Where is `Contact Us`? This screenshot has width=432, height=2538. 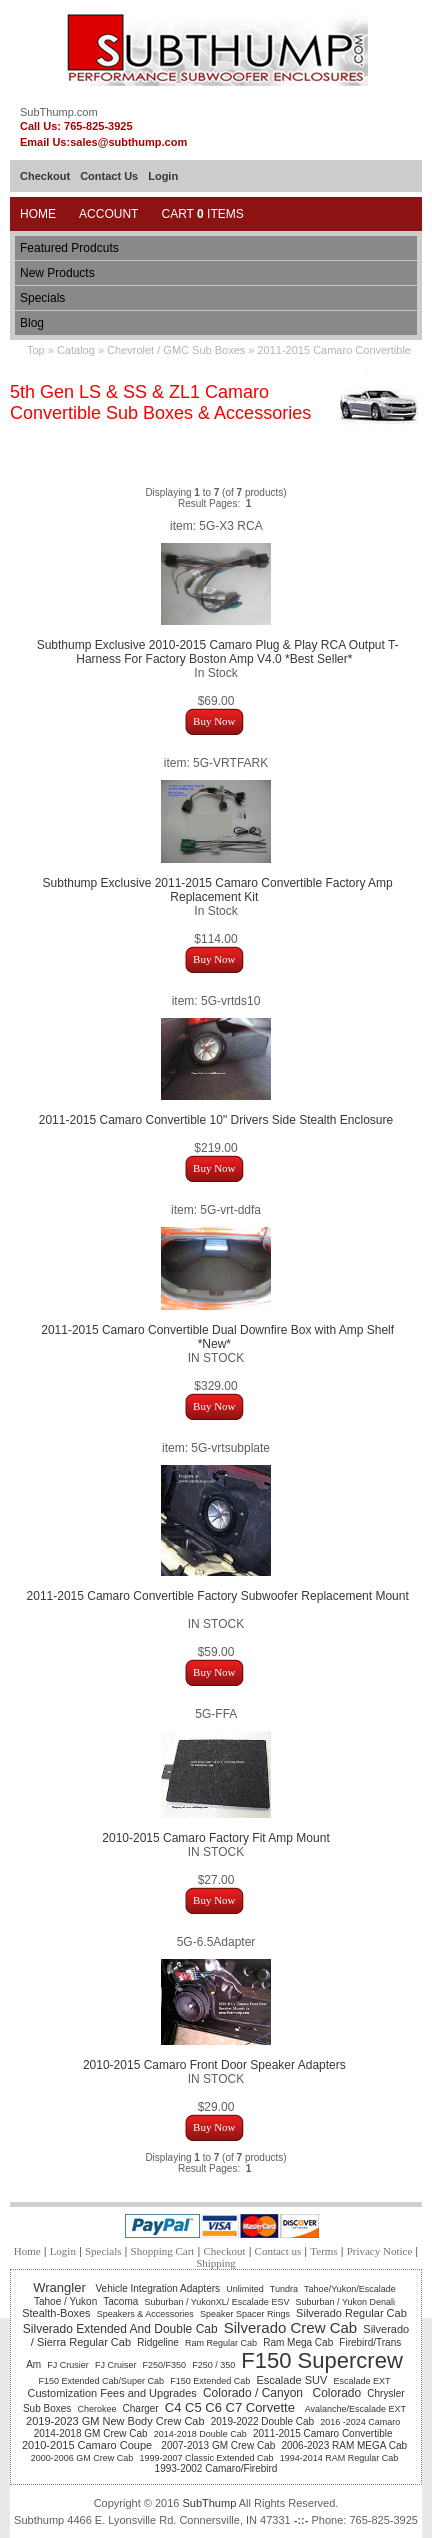
Contact Us is located at coordinates (109, 176).